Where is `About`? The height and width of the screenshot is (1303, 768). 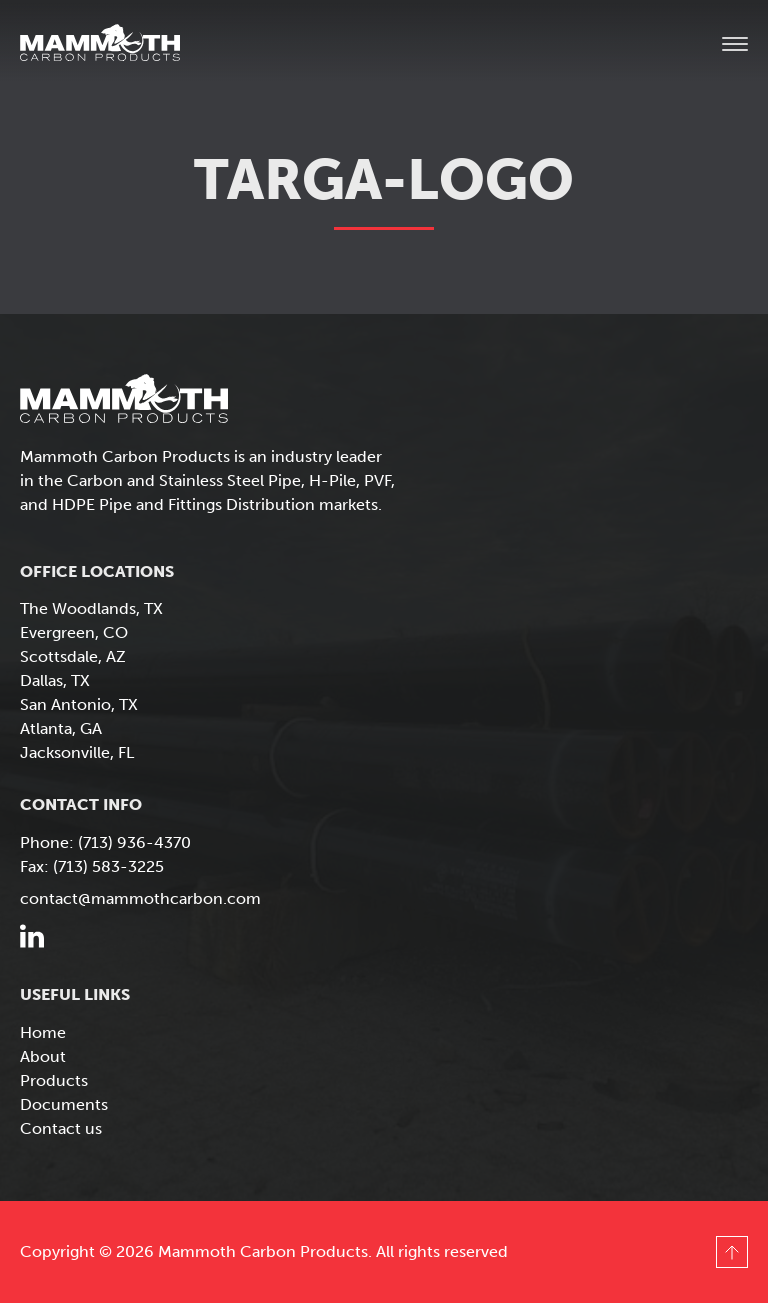 About is located at coordinates (43, 1056).